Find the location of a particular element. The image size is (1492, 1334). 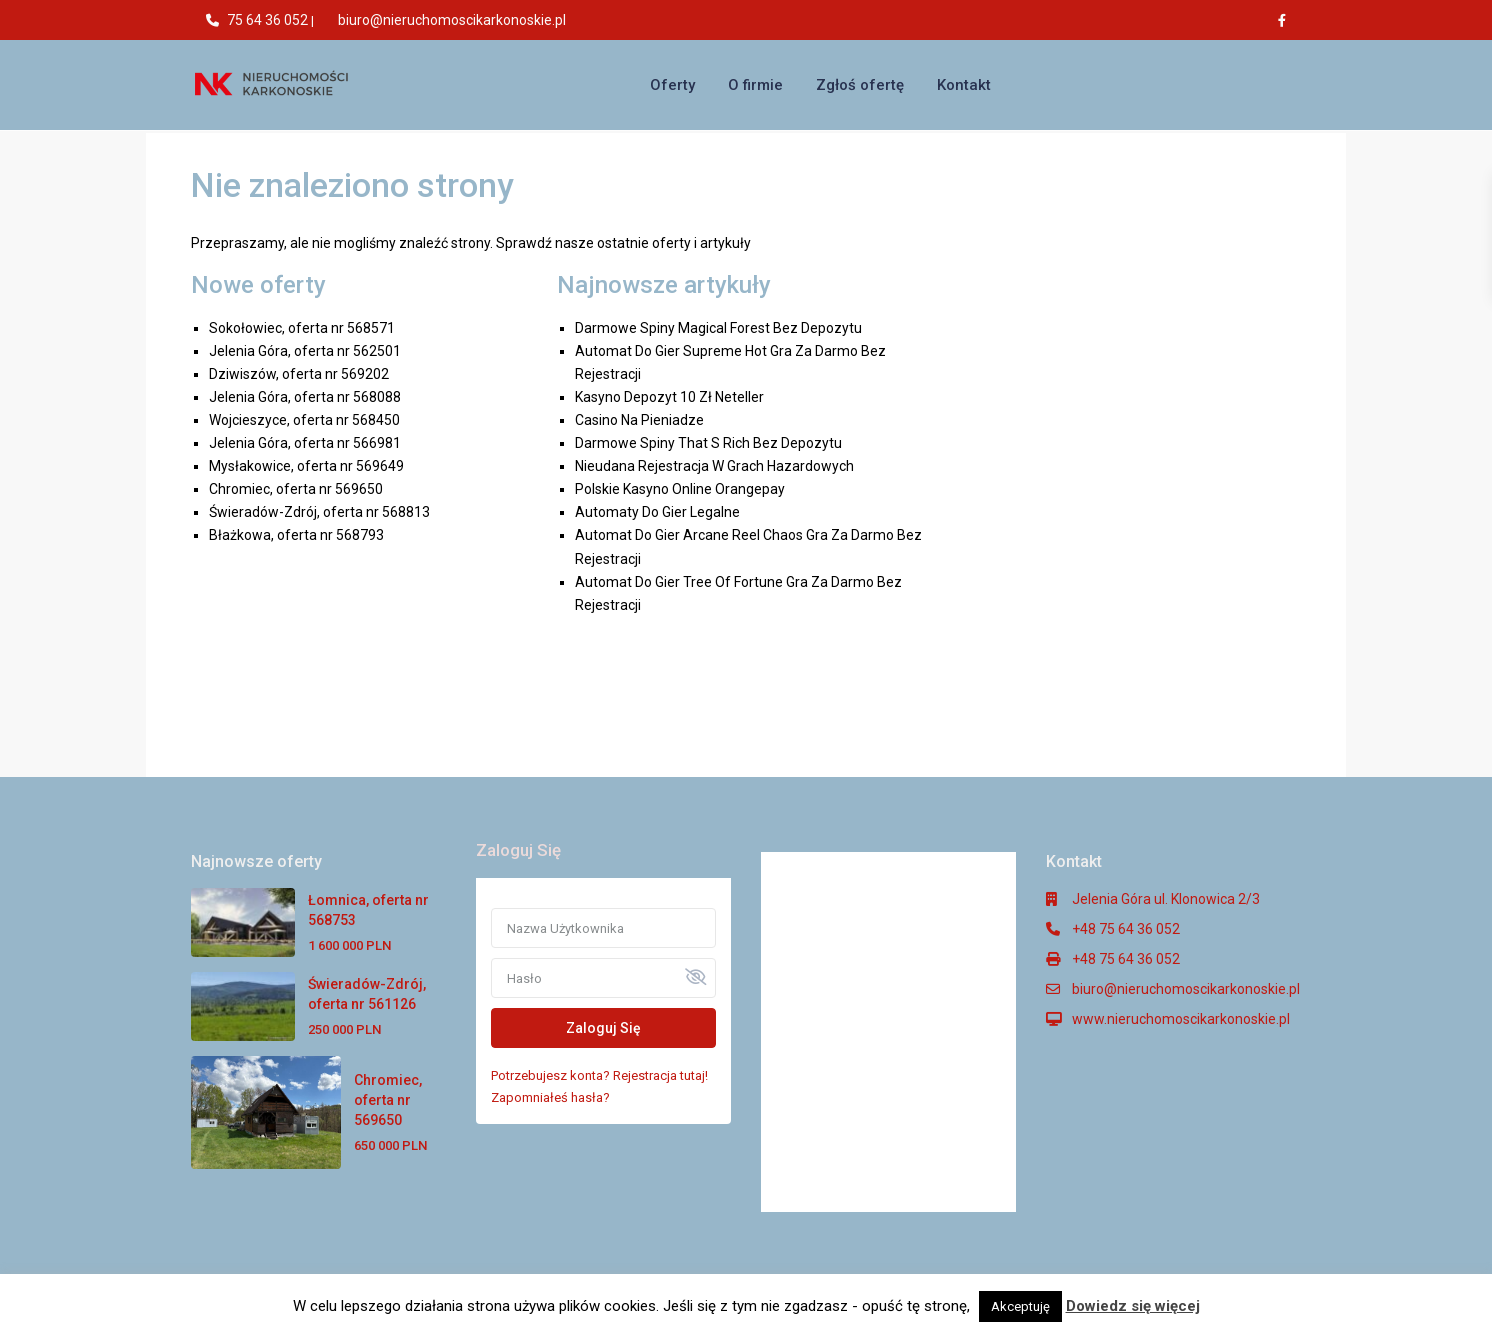

biuro@nieruchomoscikarkonoskie.pl is located at coordinates (452, 20).